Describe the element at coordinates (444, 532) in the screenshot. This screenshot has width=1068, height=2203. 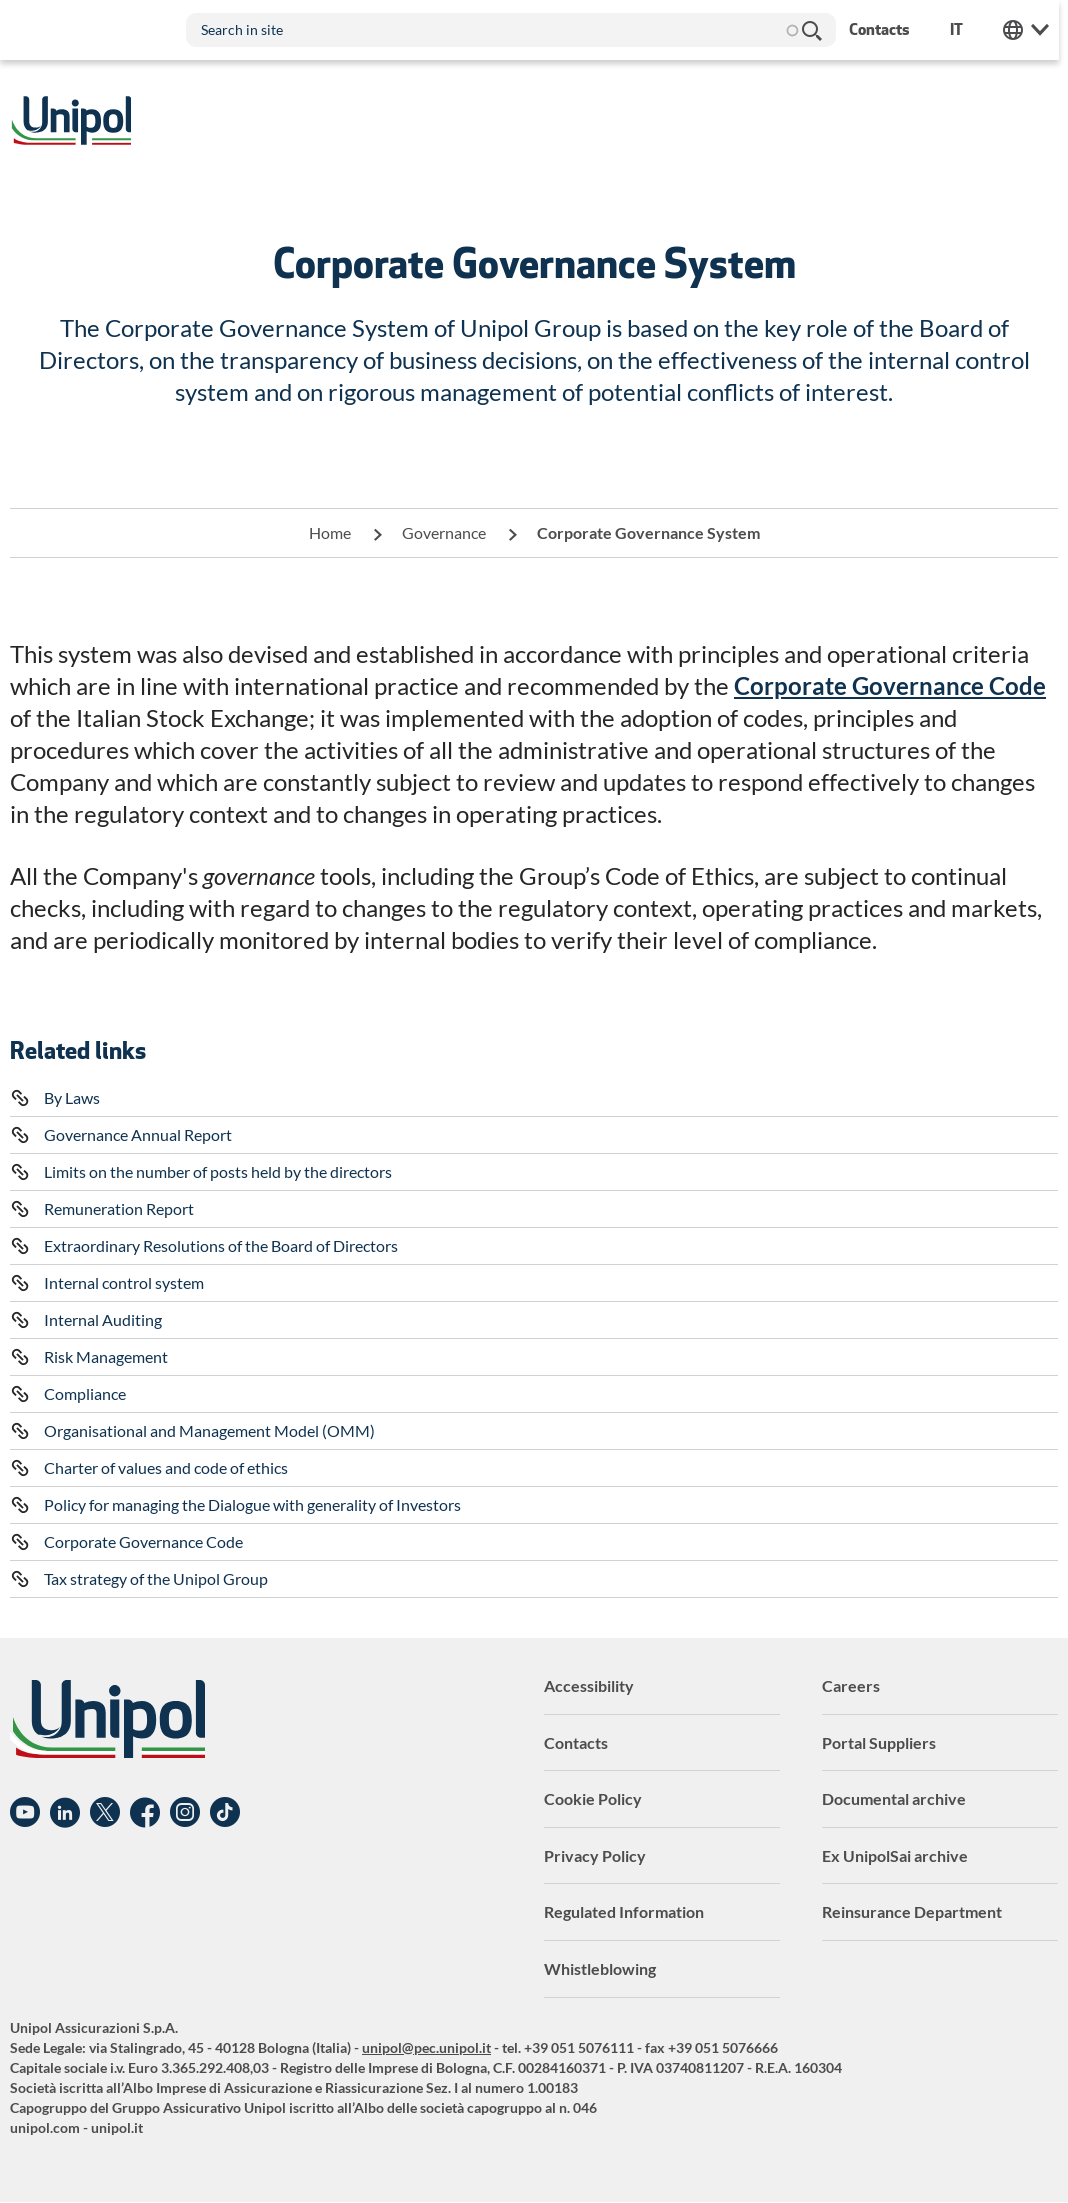
I see `Governance` at that location.